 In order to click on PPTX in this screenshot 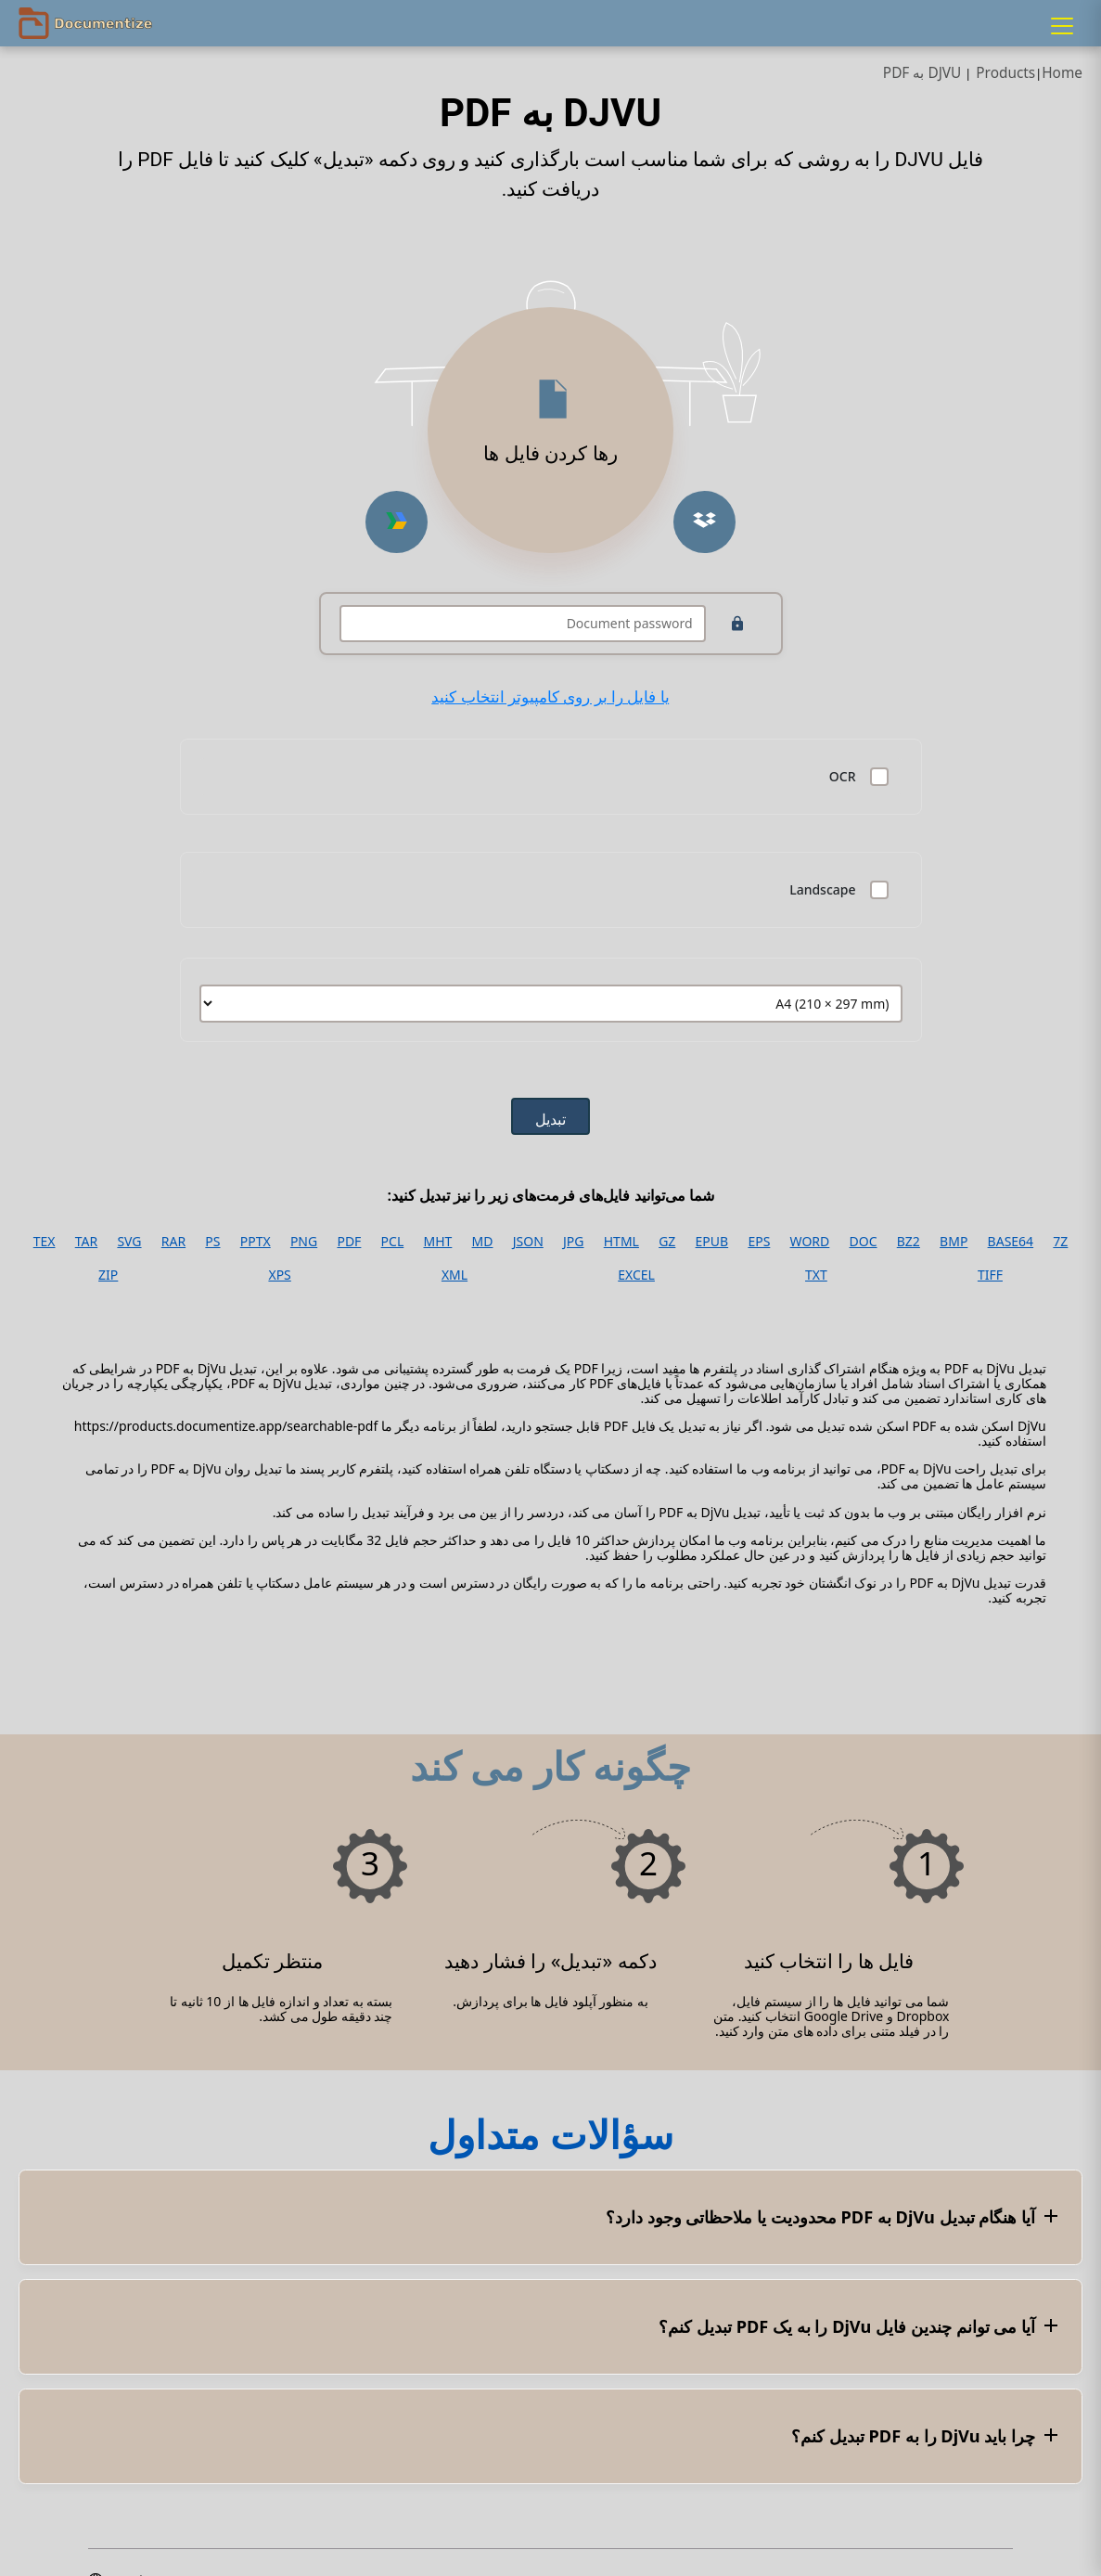, I will do `click(255, 1241)`.